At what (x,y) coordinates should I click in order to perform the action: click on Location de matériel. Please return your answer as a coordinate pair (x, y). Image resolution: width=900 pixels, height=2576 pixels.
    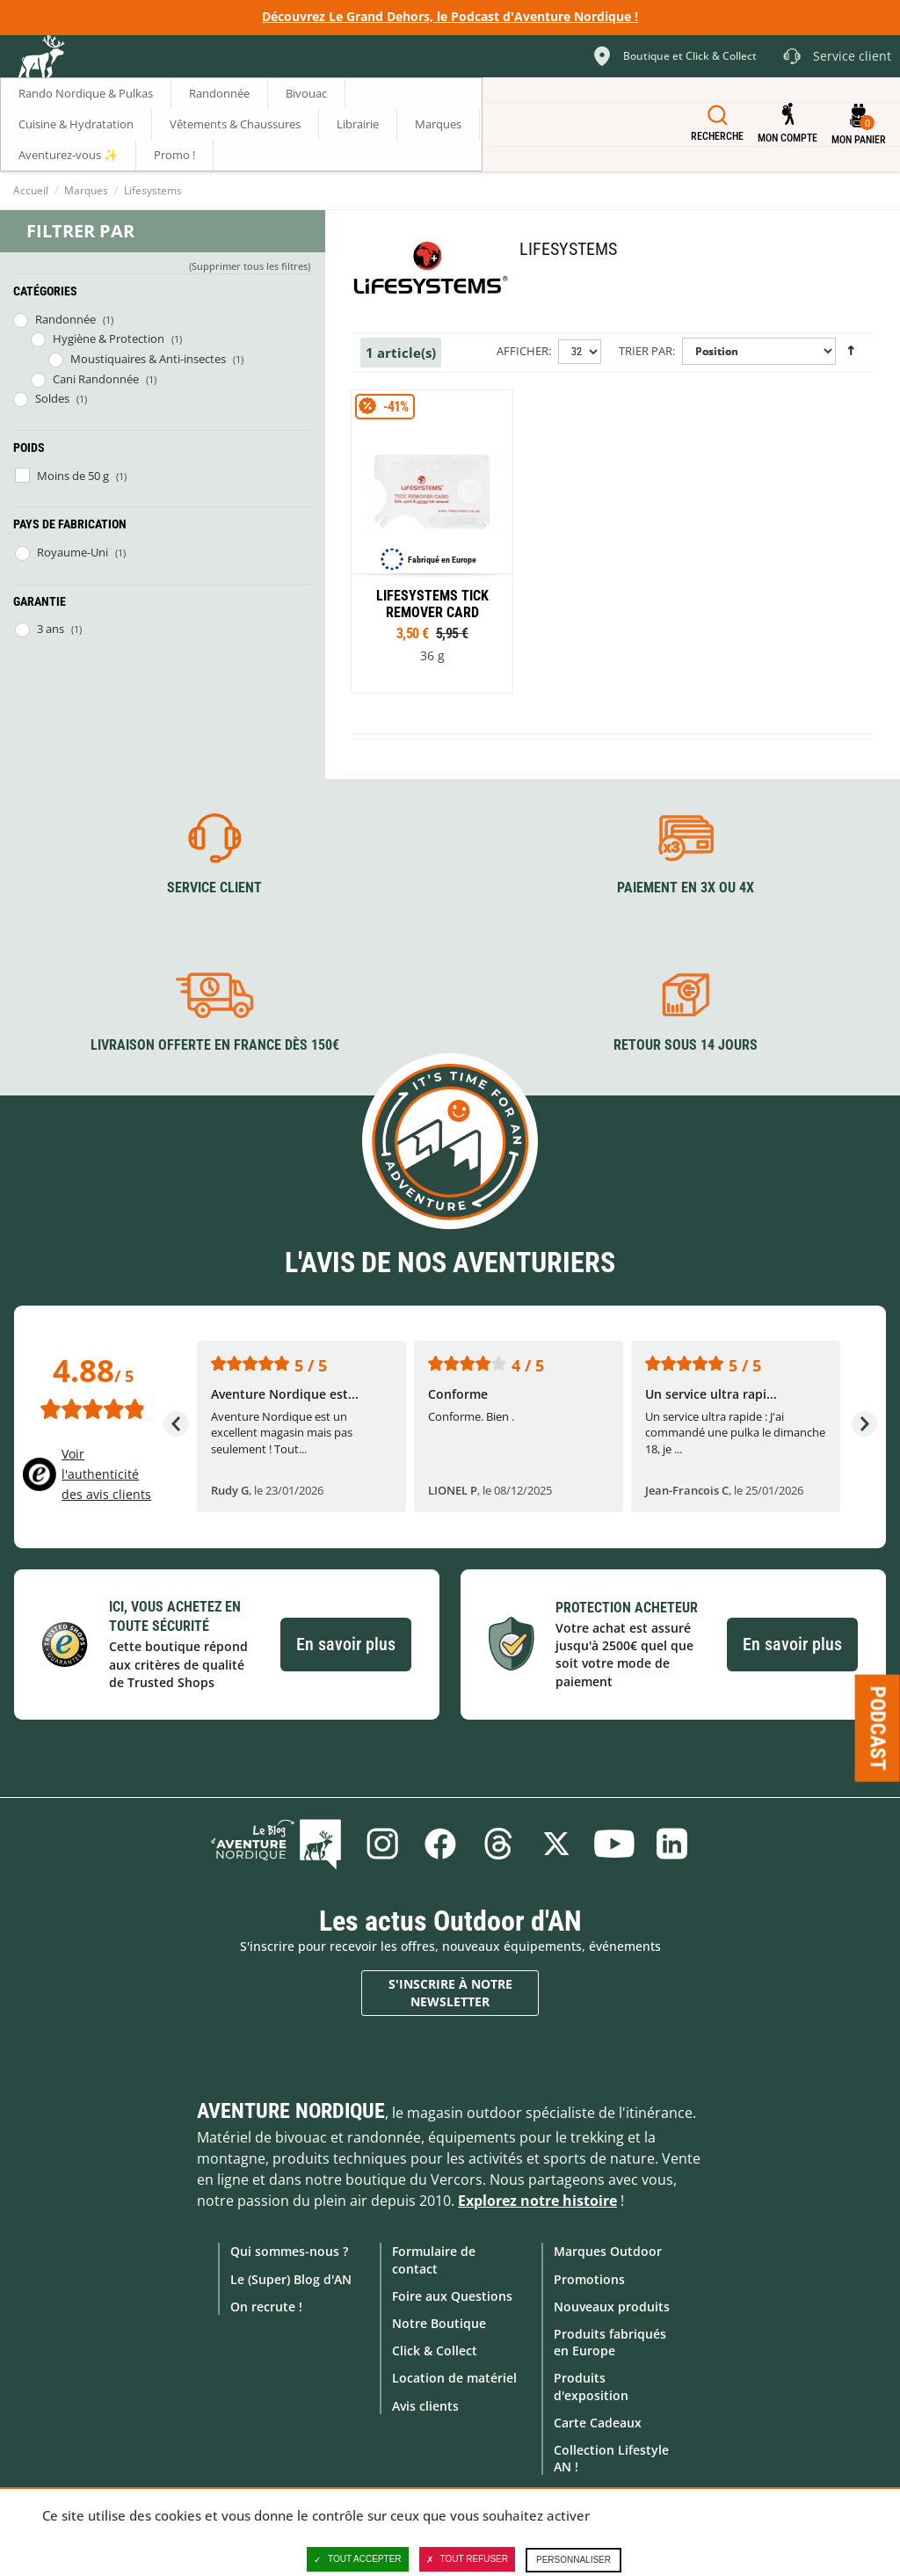
    Looking at the image, I should click on (454, 2377).